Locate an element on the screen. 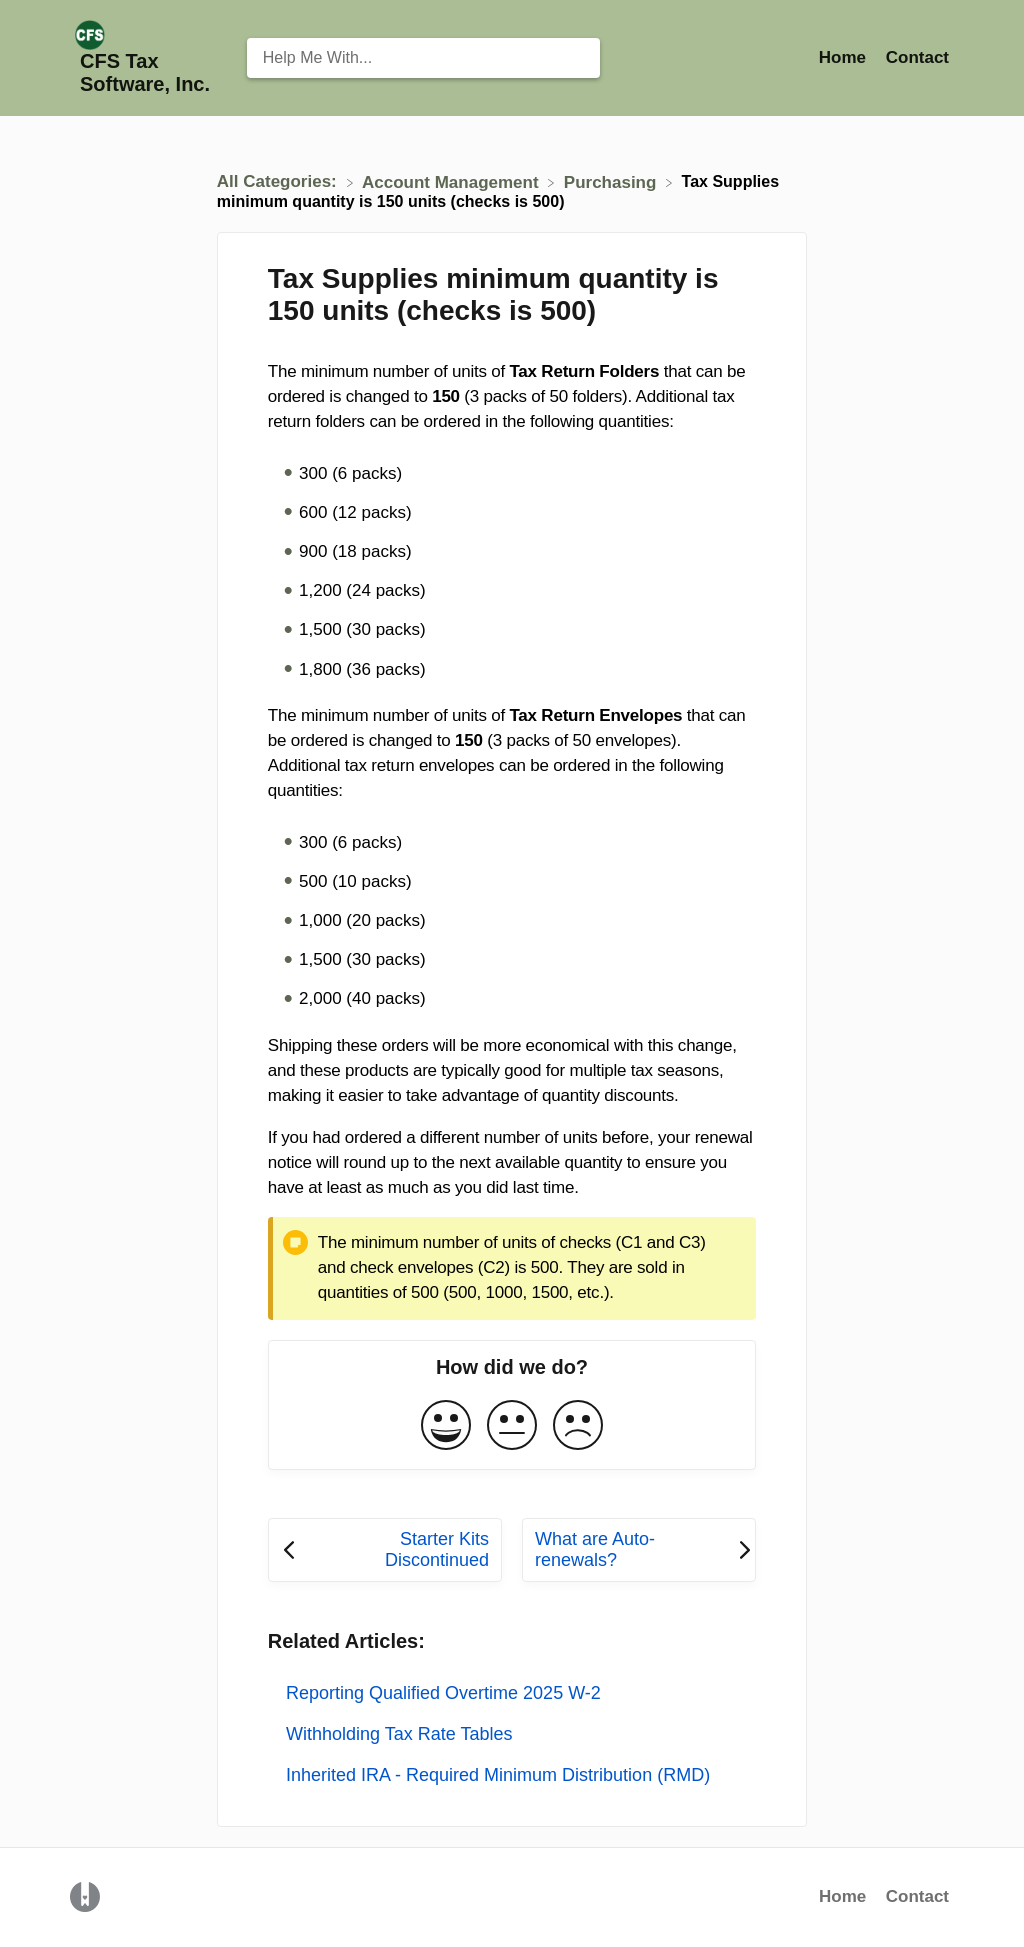 The height and width of the screenshot is (1947, 1024). [Positive feedback button] is located at coordinates (446, 1426).